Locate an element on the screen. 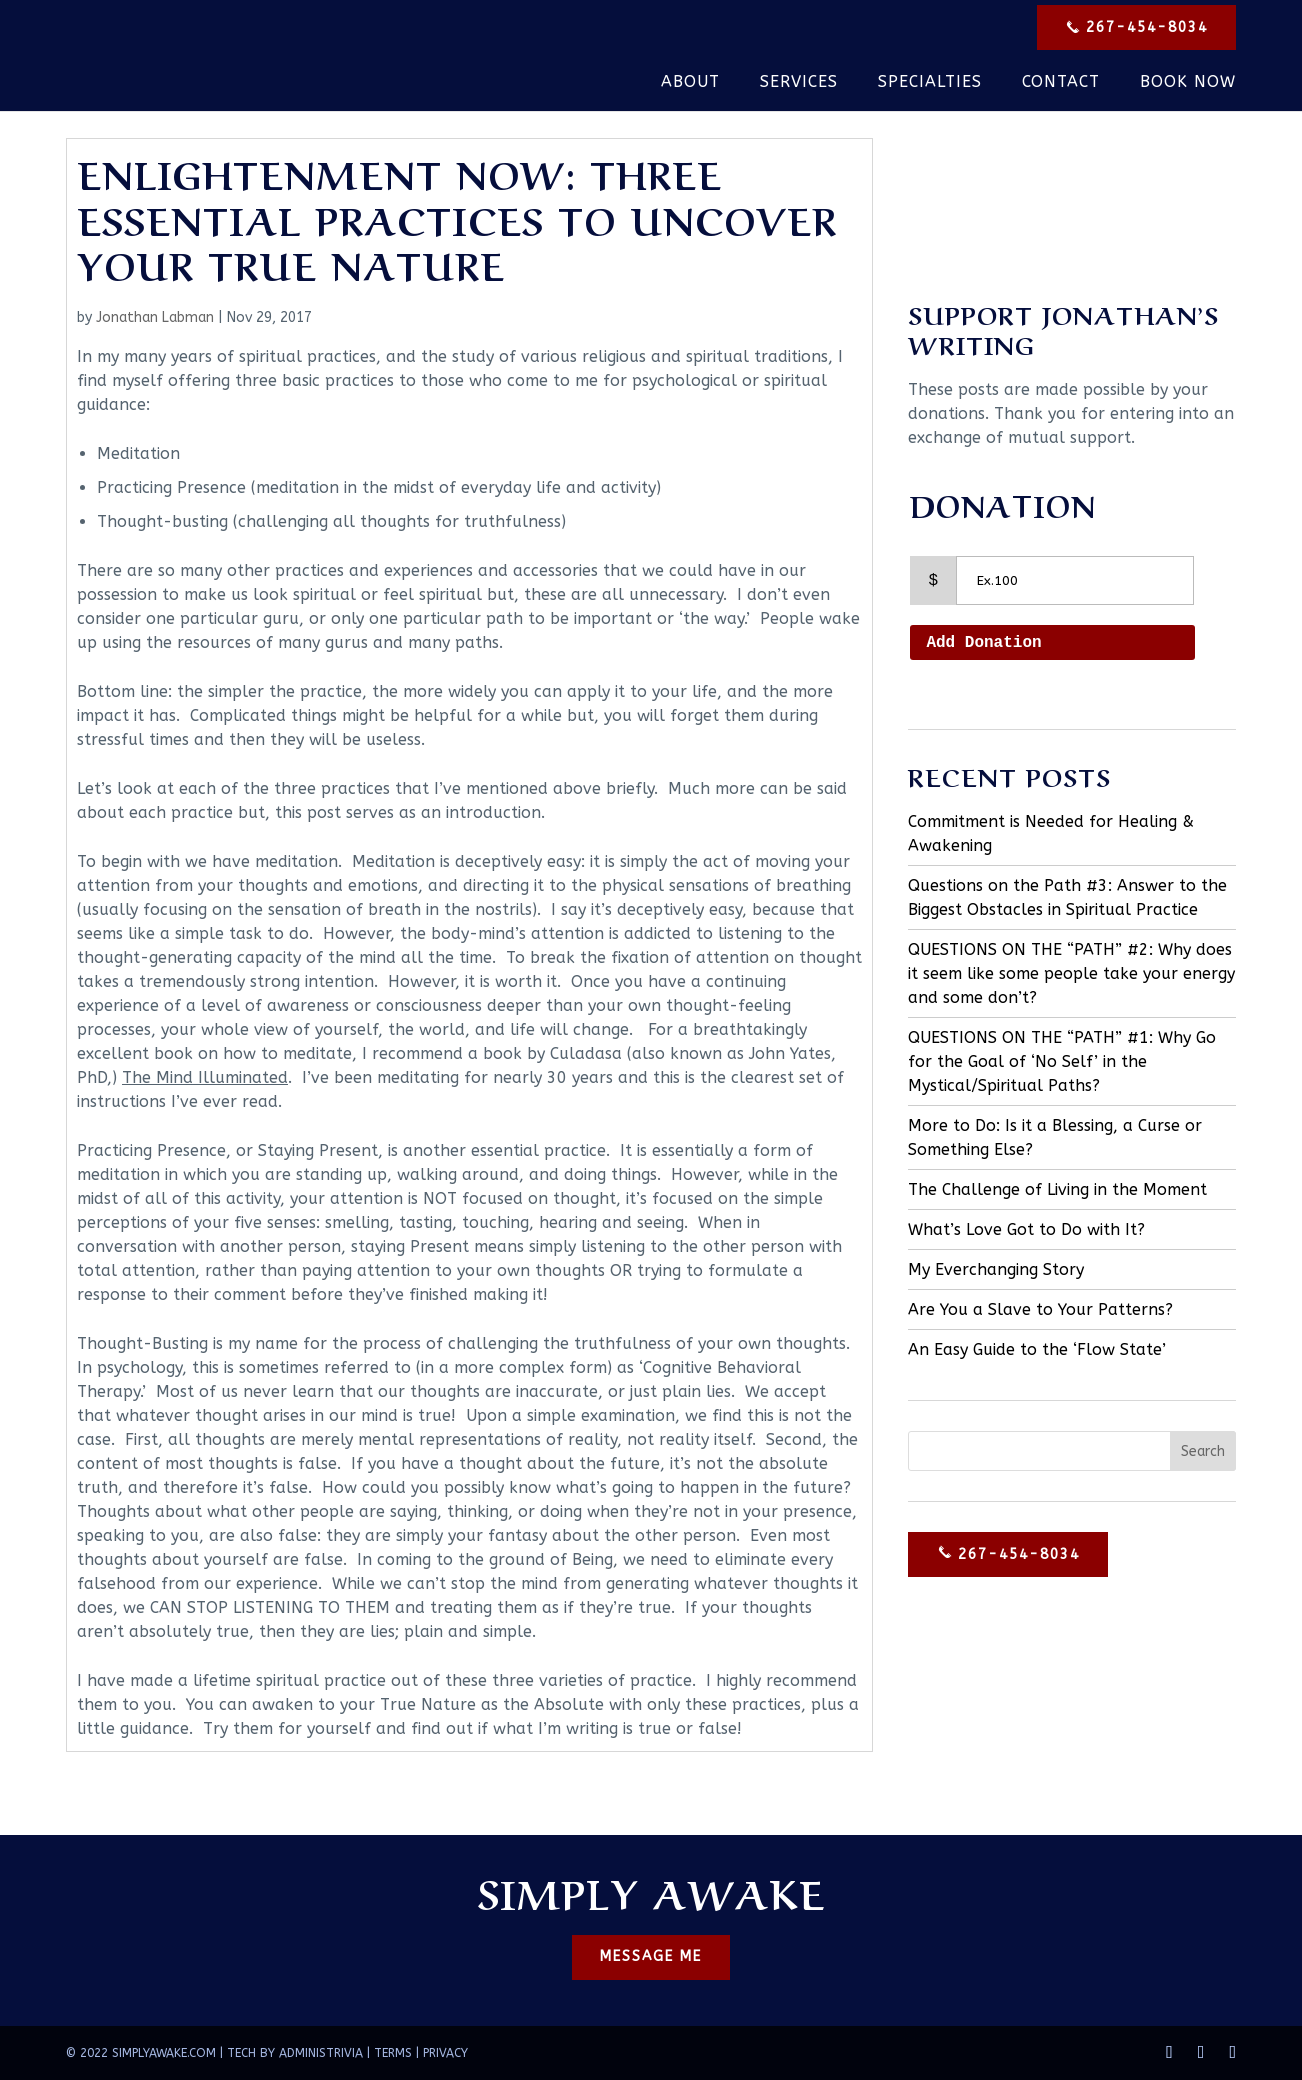 The width and height of the screenshot is (1302, 2080). Book Now is located at coordinates (1188, 83).